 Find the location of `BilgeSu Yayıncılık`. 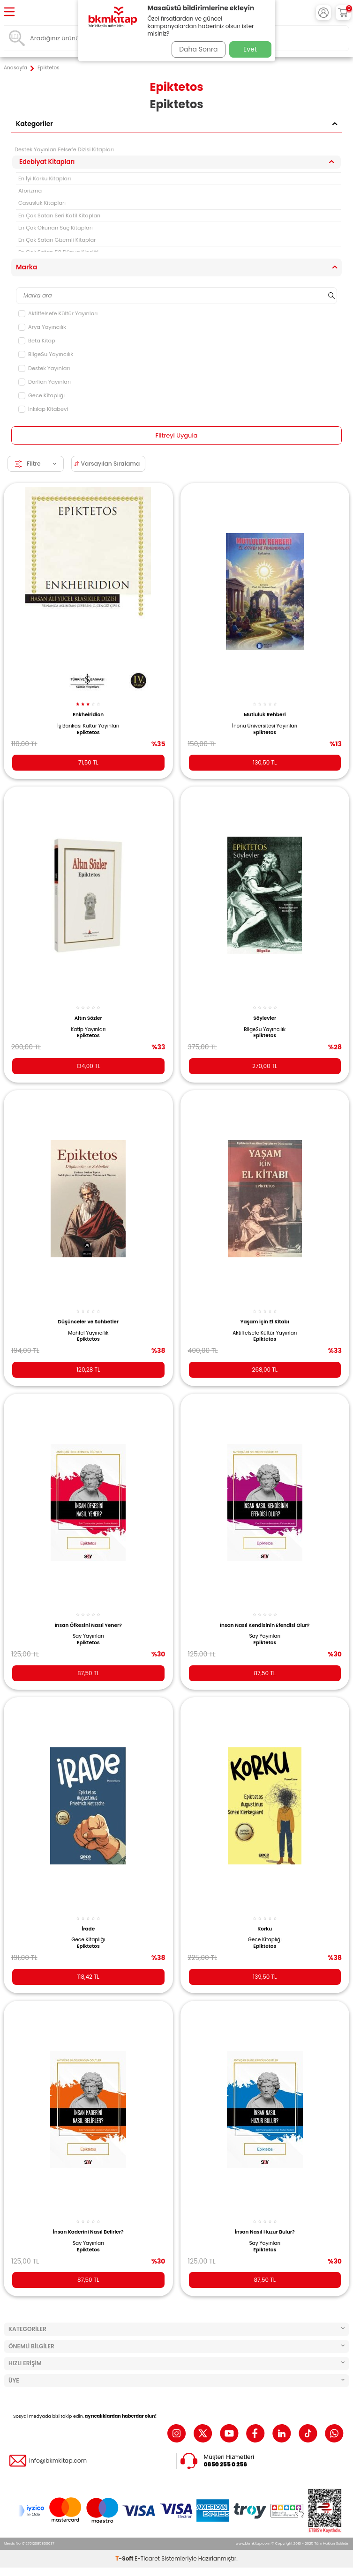

BilgeSu Yayıncılık is located at coordinates (45, 354).